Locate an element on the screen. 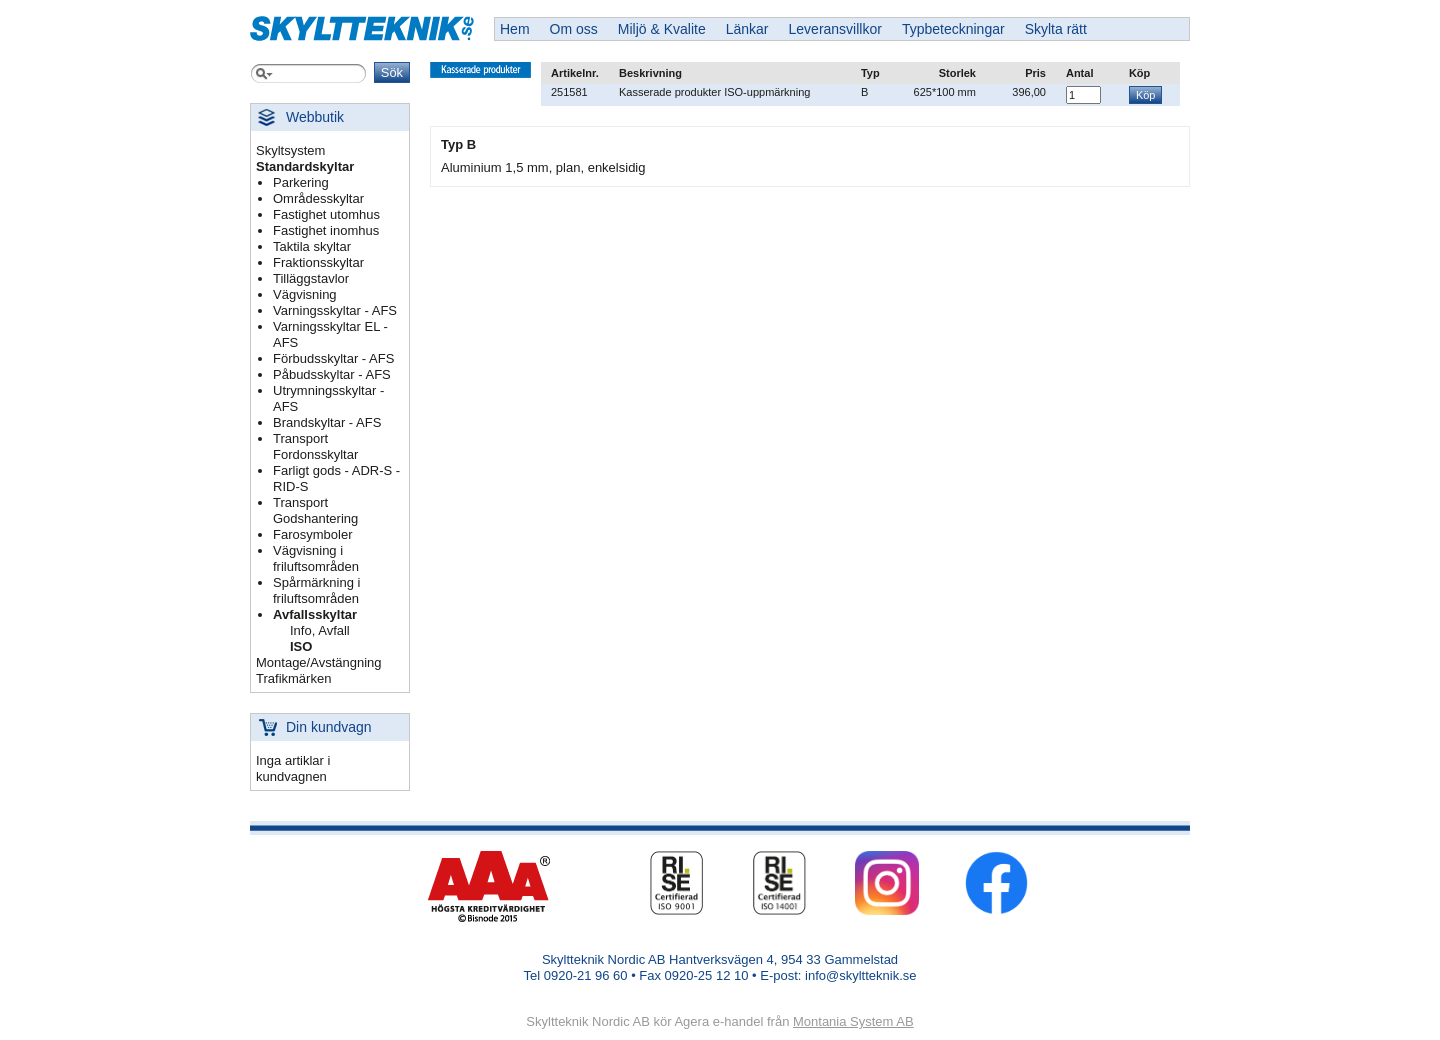 The height and width of the screenshot is (1040, 1440). Om oss is located at coordinates (574, 29).